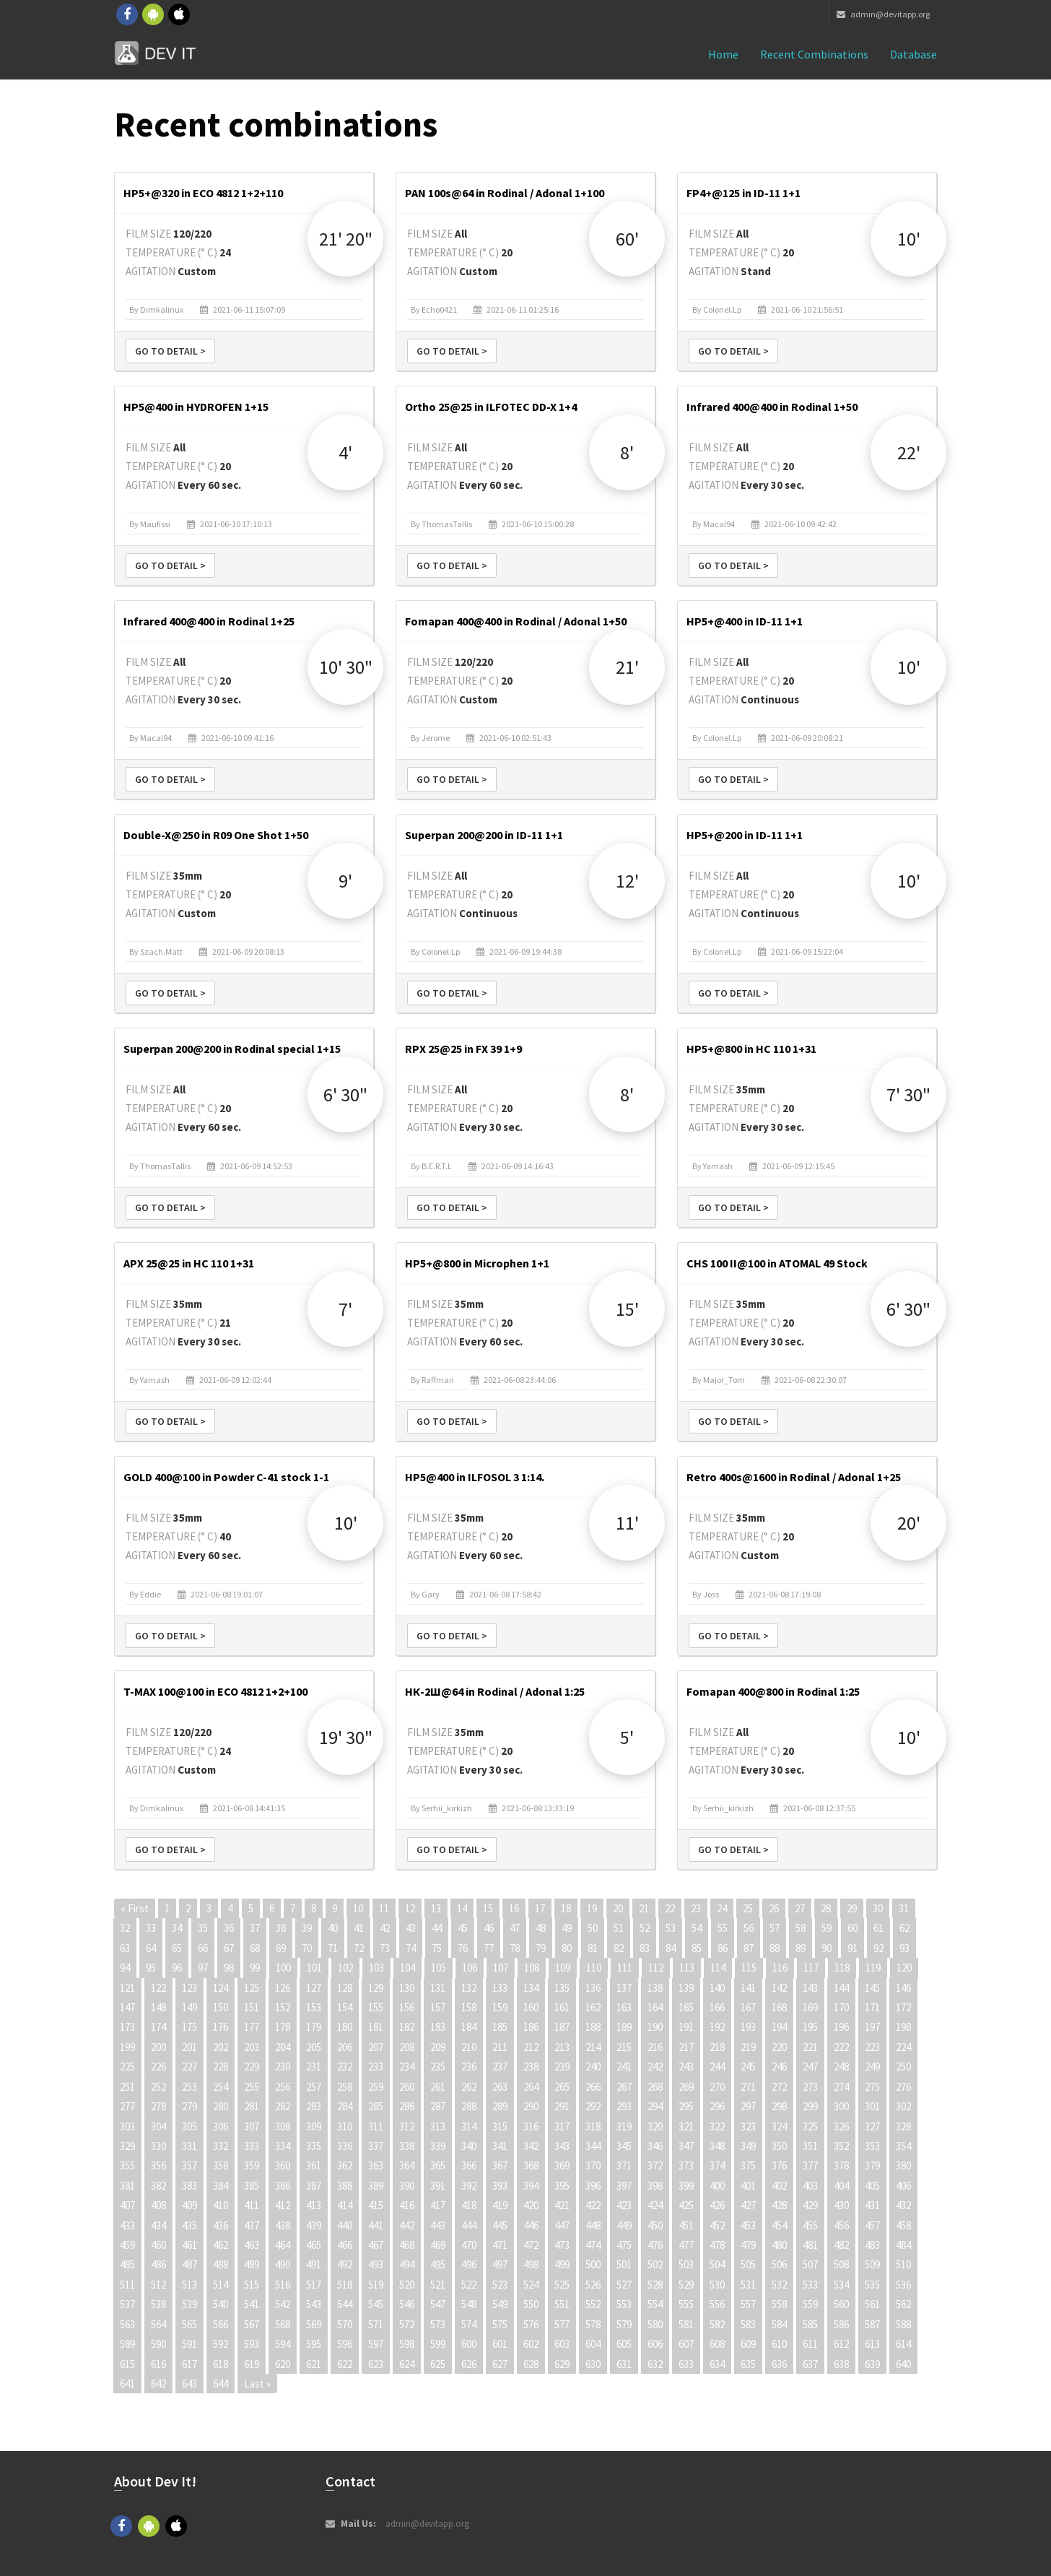  What do you see at coordinates (437, 2225) in the screenshot?
I see `443` at bounding box center [437, 2225].